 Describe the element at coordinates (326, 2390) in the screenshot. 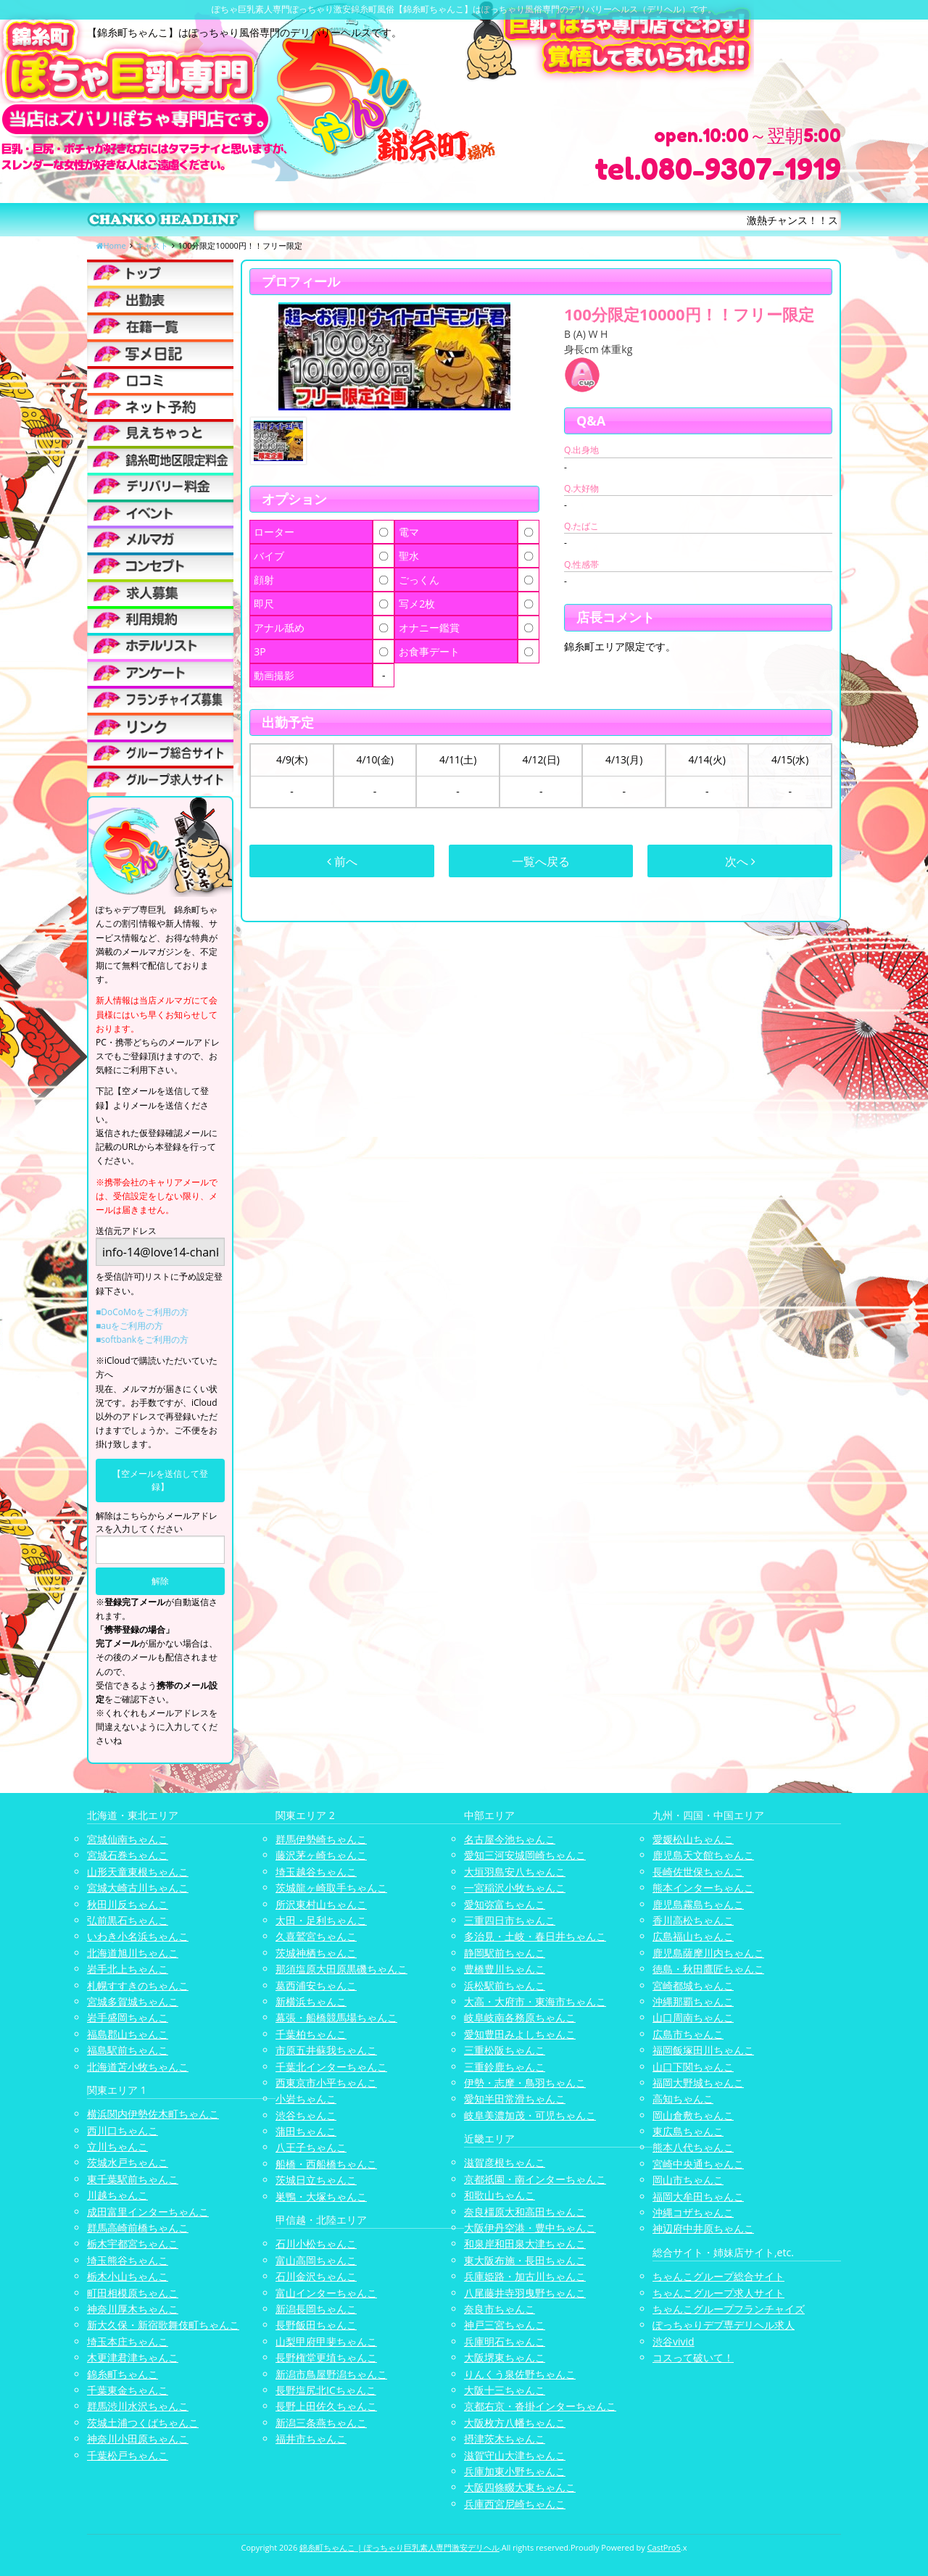

I see `長野塩尻北ICちゃんこ` at that location.